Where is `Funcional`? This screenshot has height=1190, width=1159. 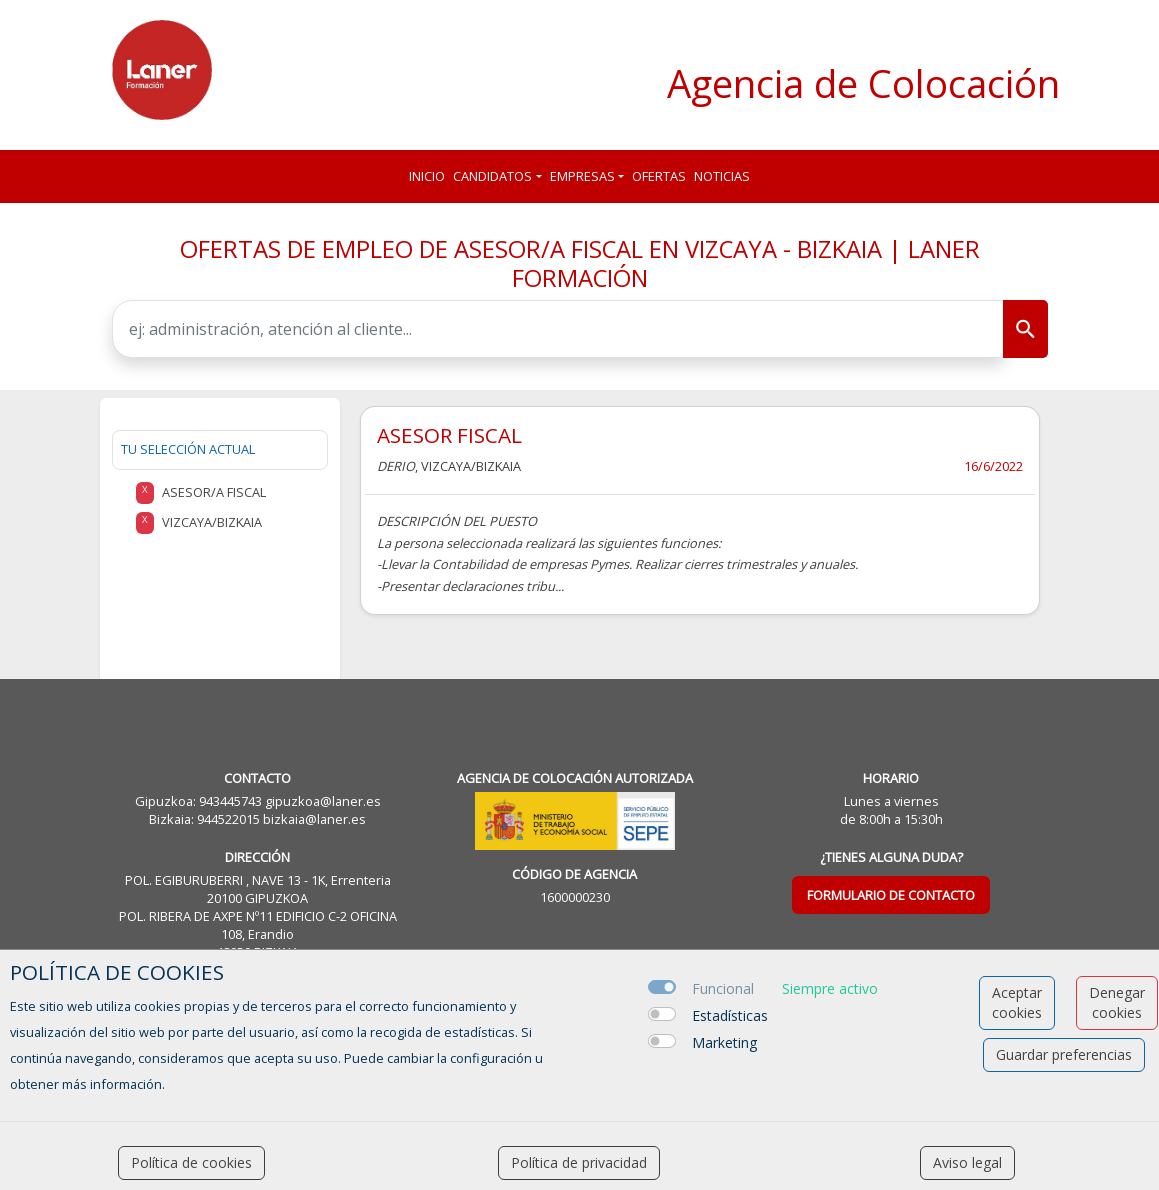 Funcional is located at coordinates (723, 988).